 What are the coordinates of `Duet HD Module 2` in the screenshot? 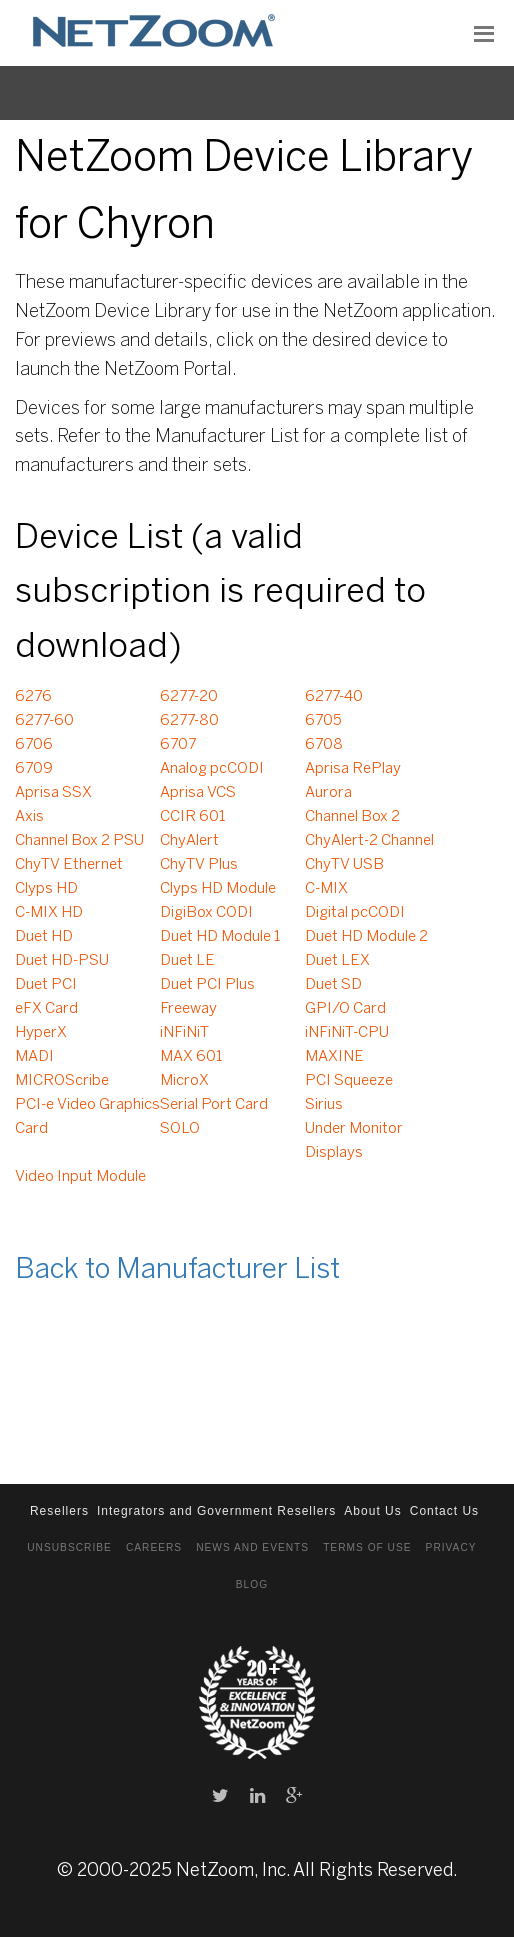 It's located at (366, 937).